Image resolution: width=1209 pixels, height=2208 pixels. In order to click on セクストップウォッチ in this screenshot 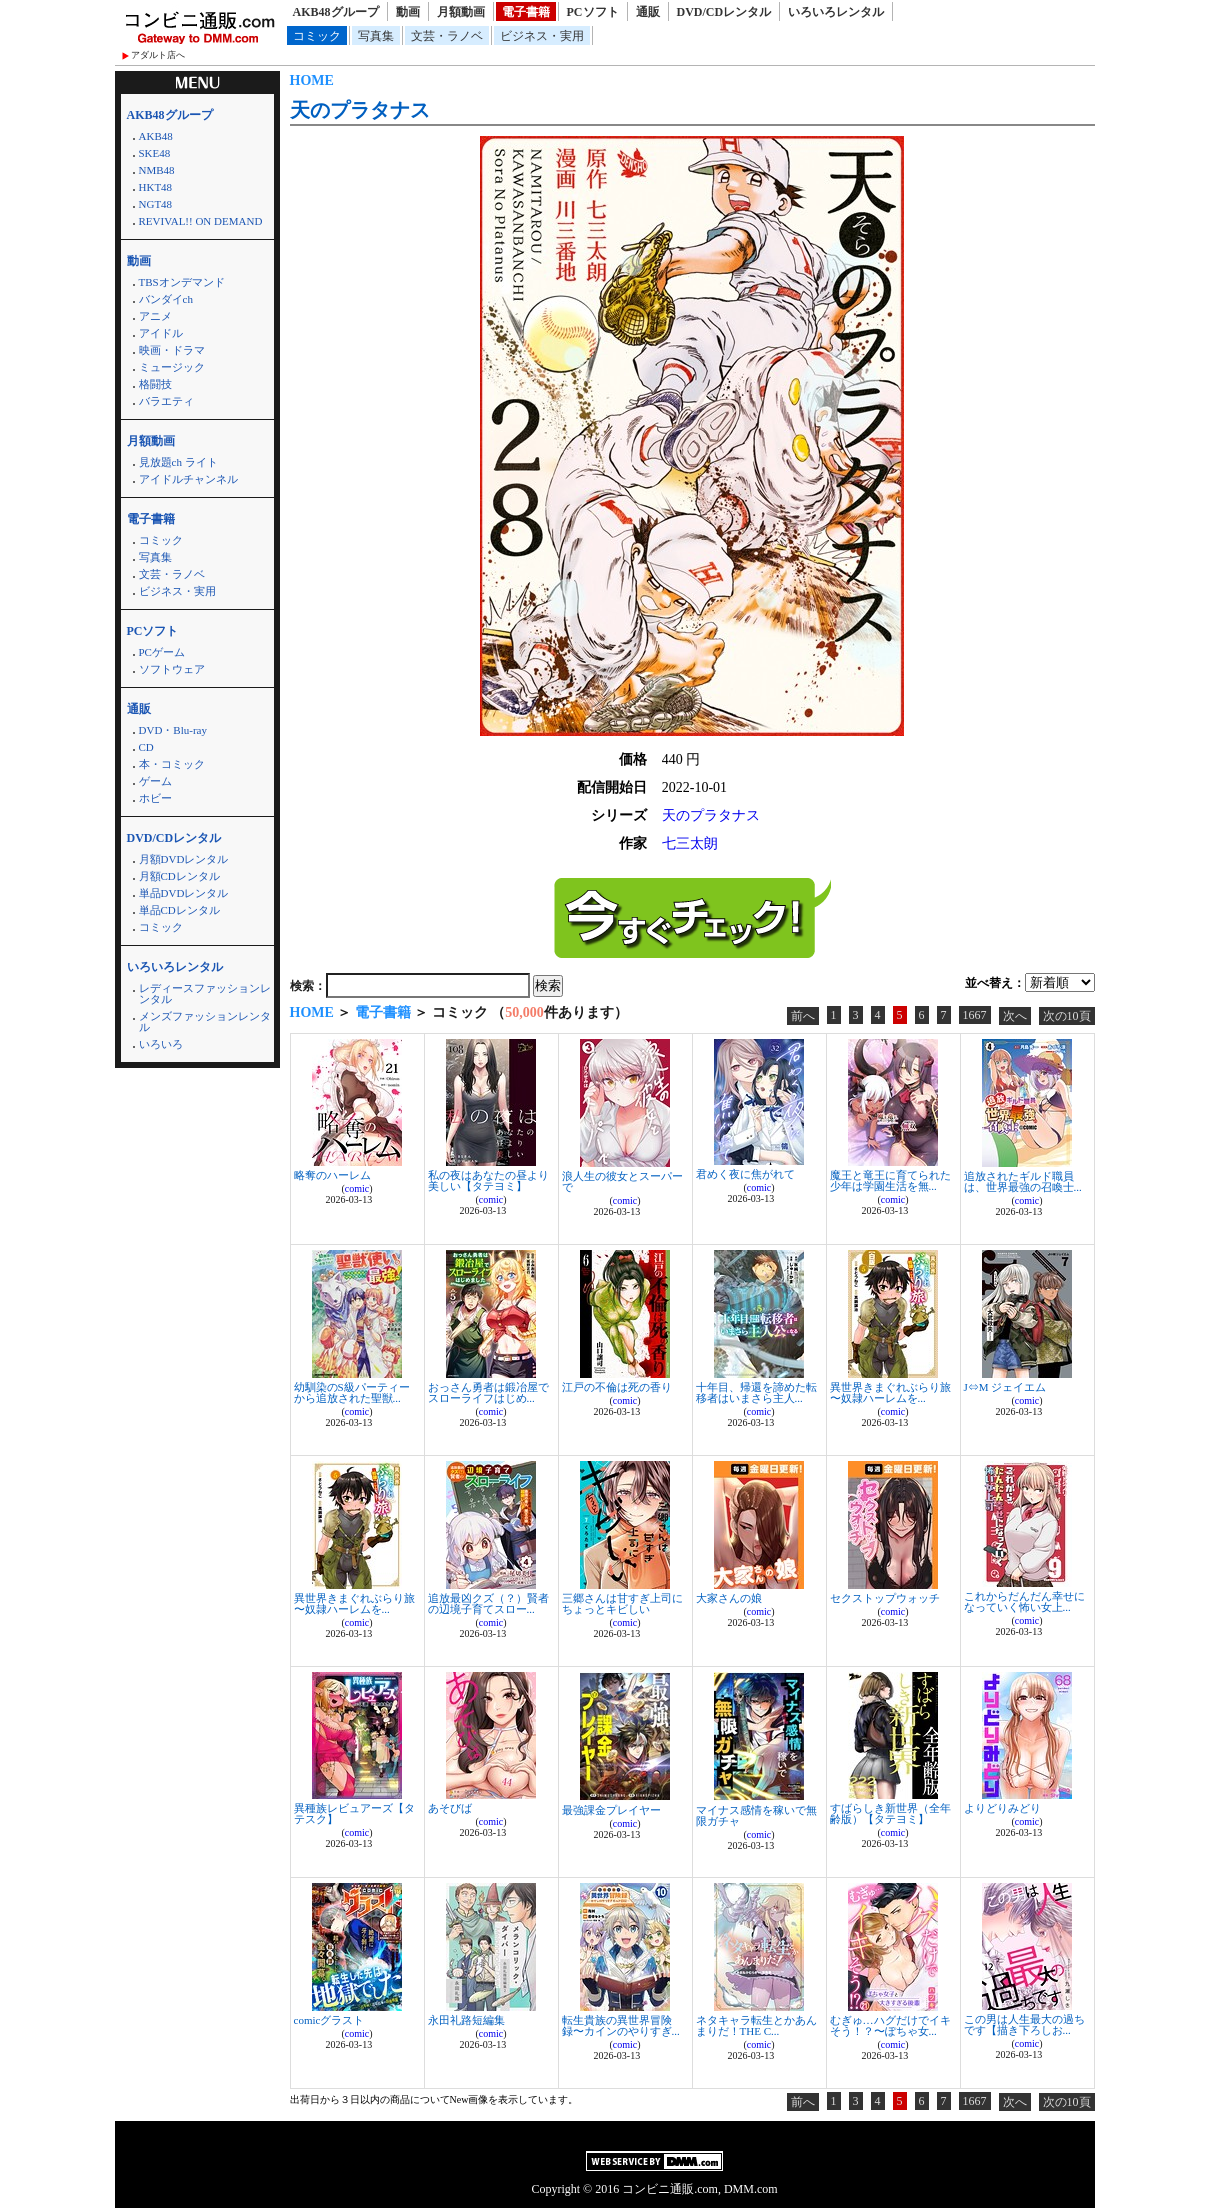, I will do `click(885, 1598)`.